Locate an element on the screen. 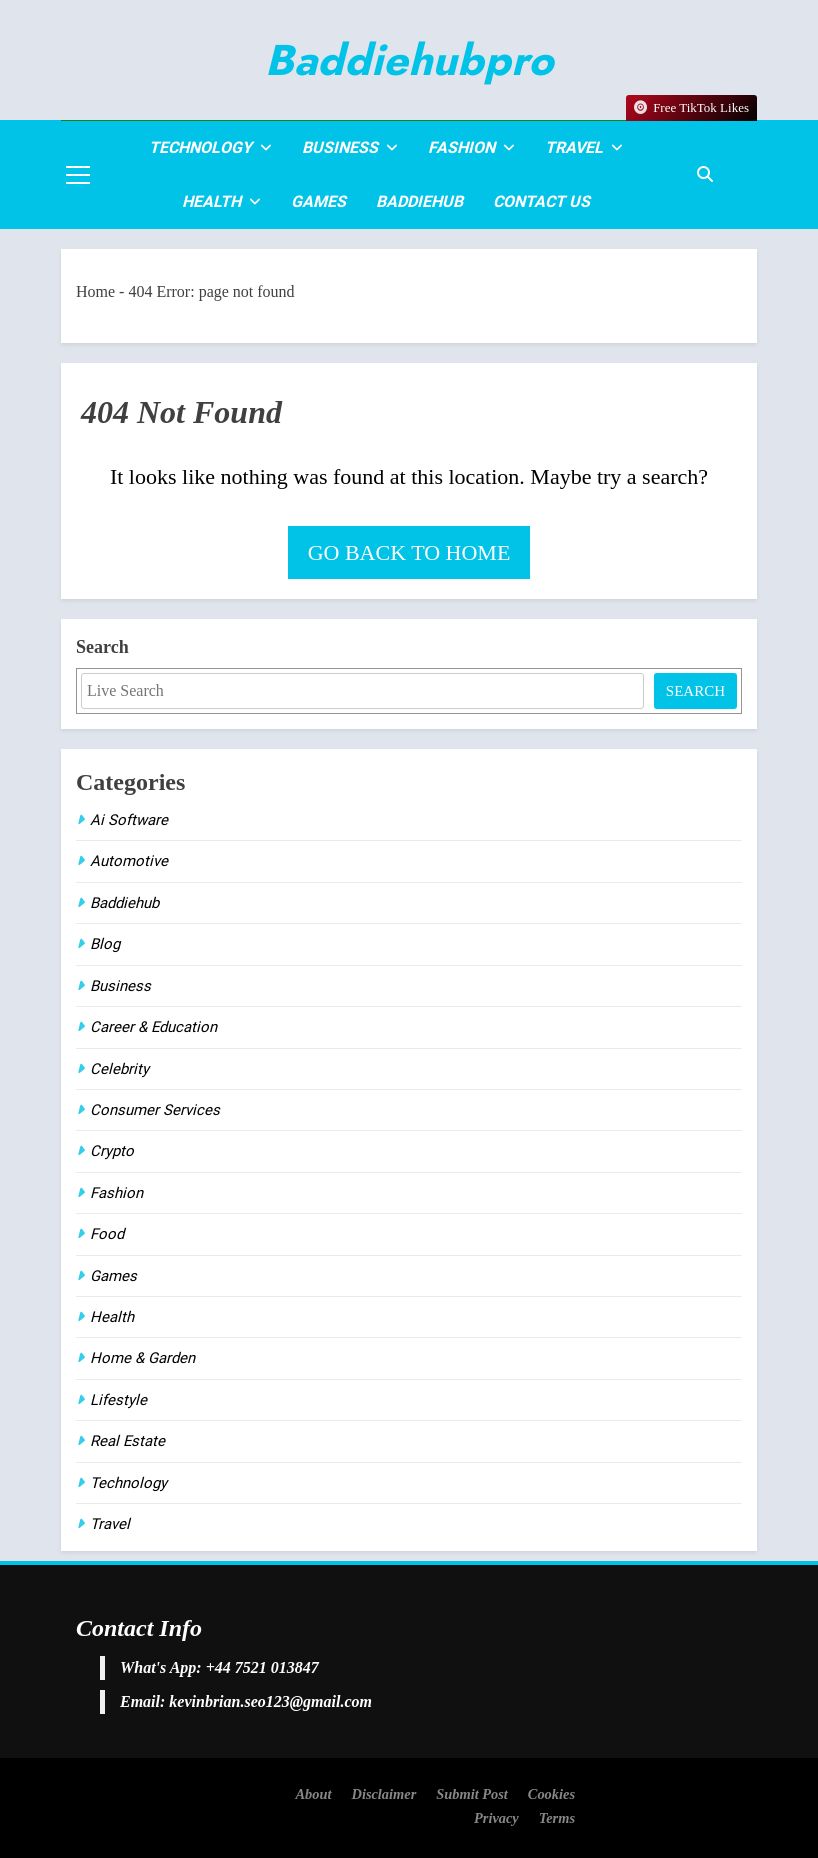 Image resolution: width=818 pixels, height=1858 pixels. Technology is located at coordinates (200, 147).